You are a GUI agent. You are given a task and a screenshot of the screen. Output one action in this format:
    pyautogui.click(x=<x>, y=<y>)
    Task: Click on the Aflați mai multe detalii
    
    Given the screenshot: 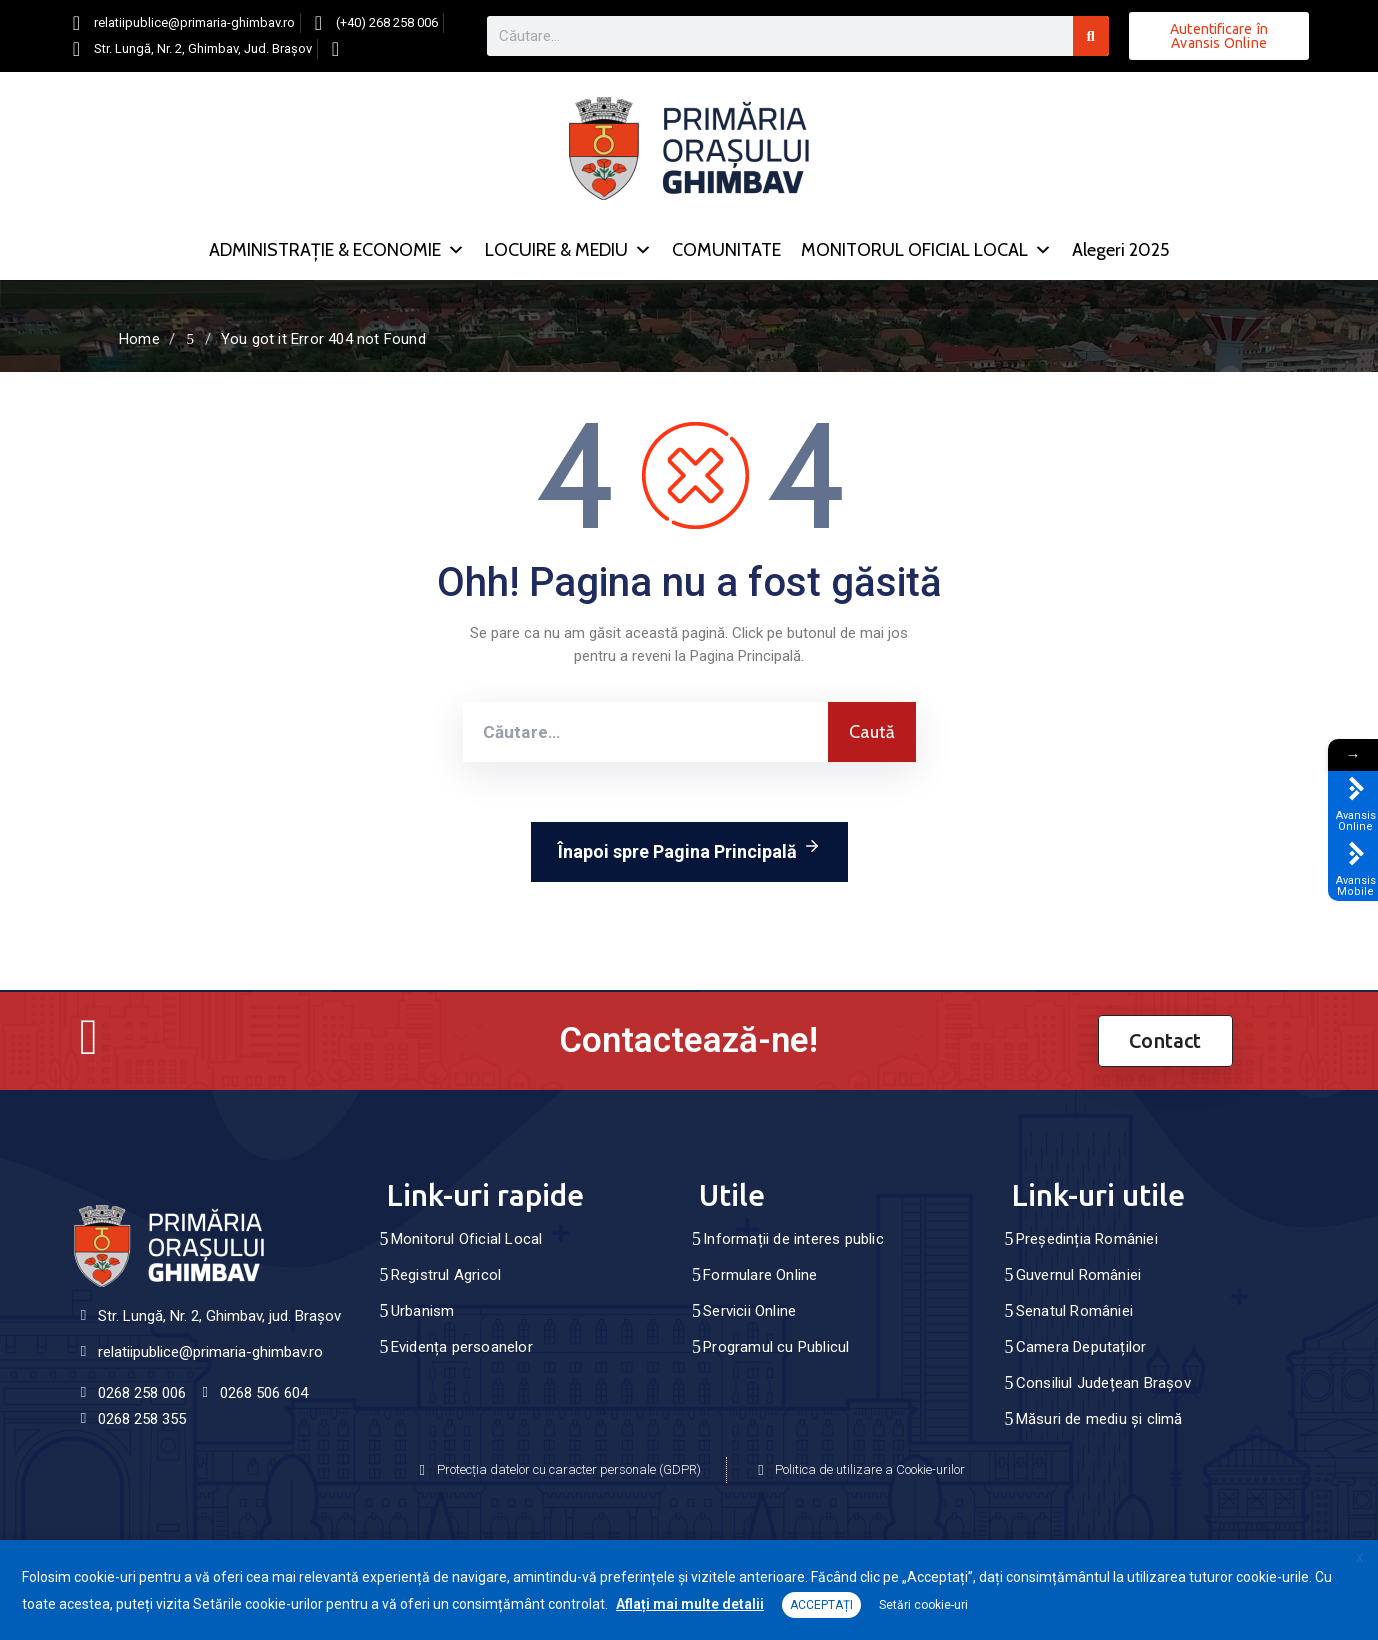 What is the action you would take?
    pyautogui.click(x=690, y=1604)
    